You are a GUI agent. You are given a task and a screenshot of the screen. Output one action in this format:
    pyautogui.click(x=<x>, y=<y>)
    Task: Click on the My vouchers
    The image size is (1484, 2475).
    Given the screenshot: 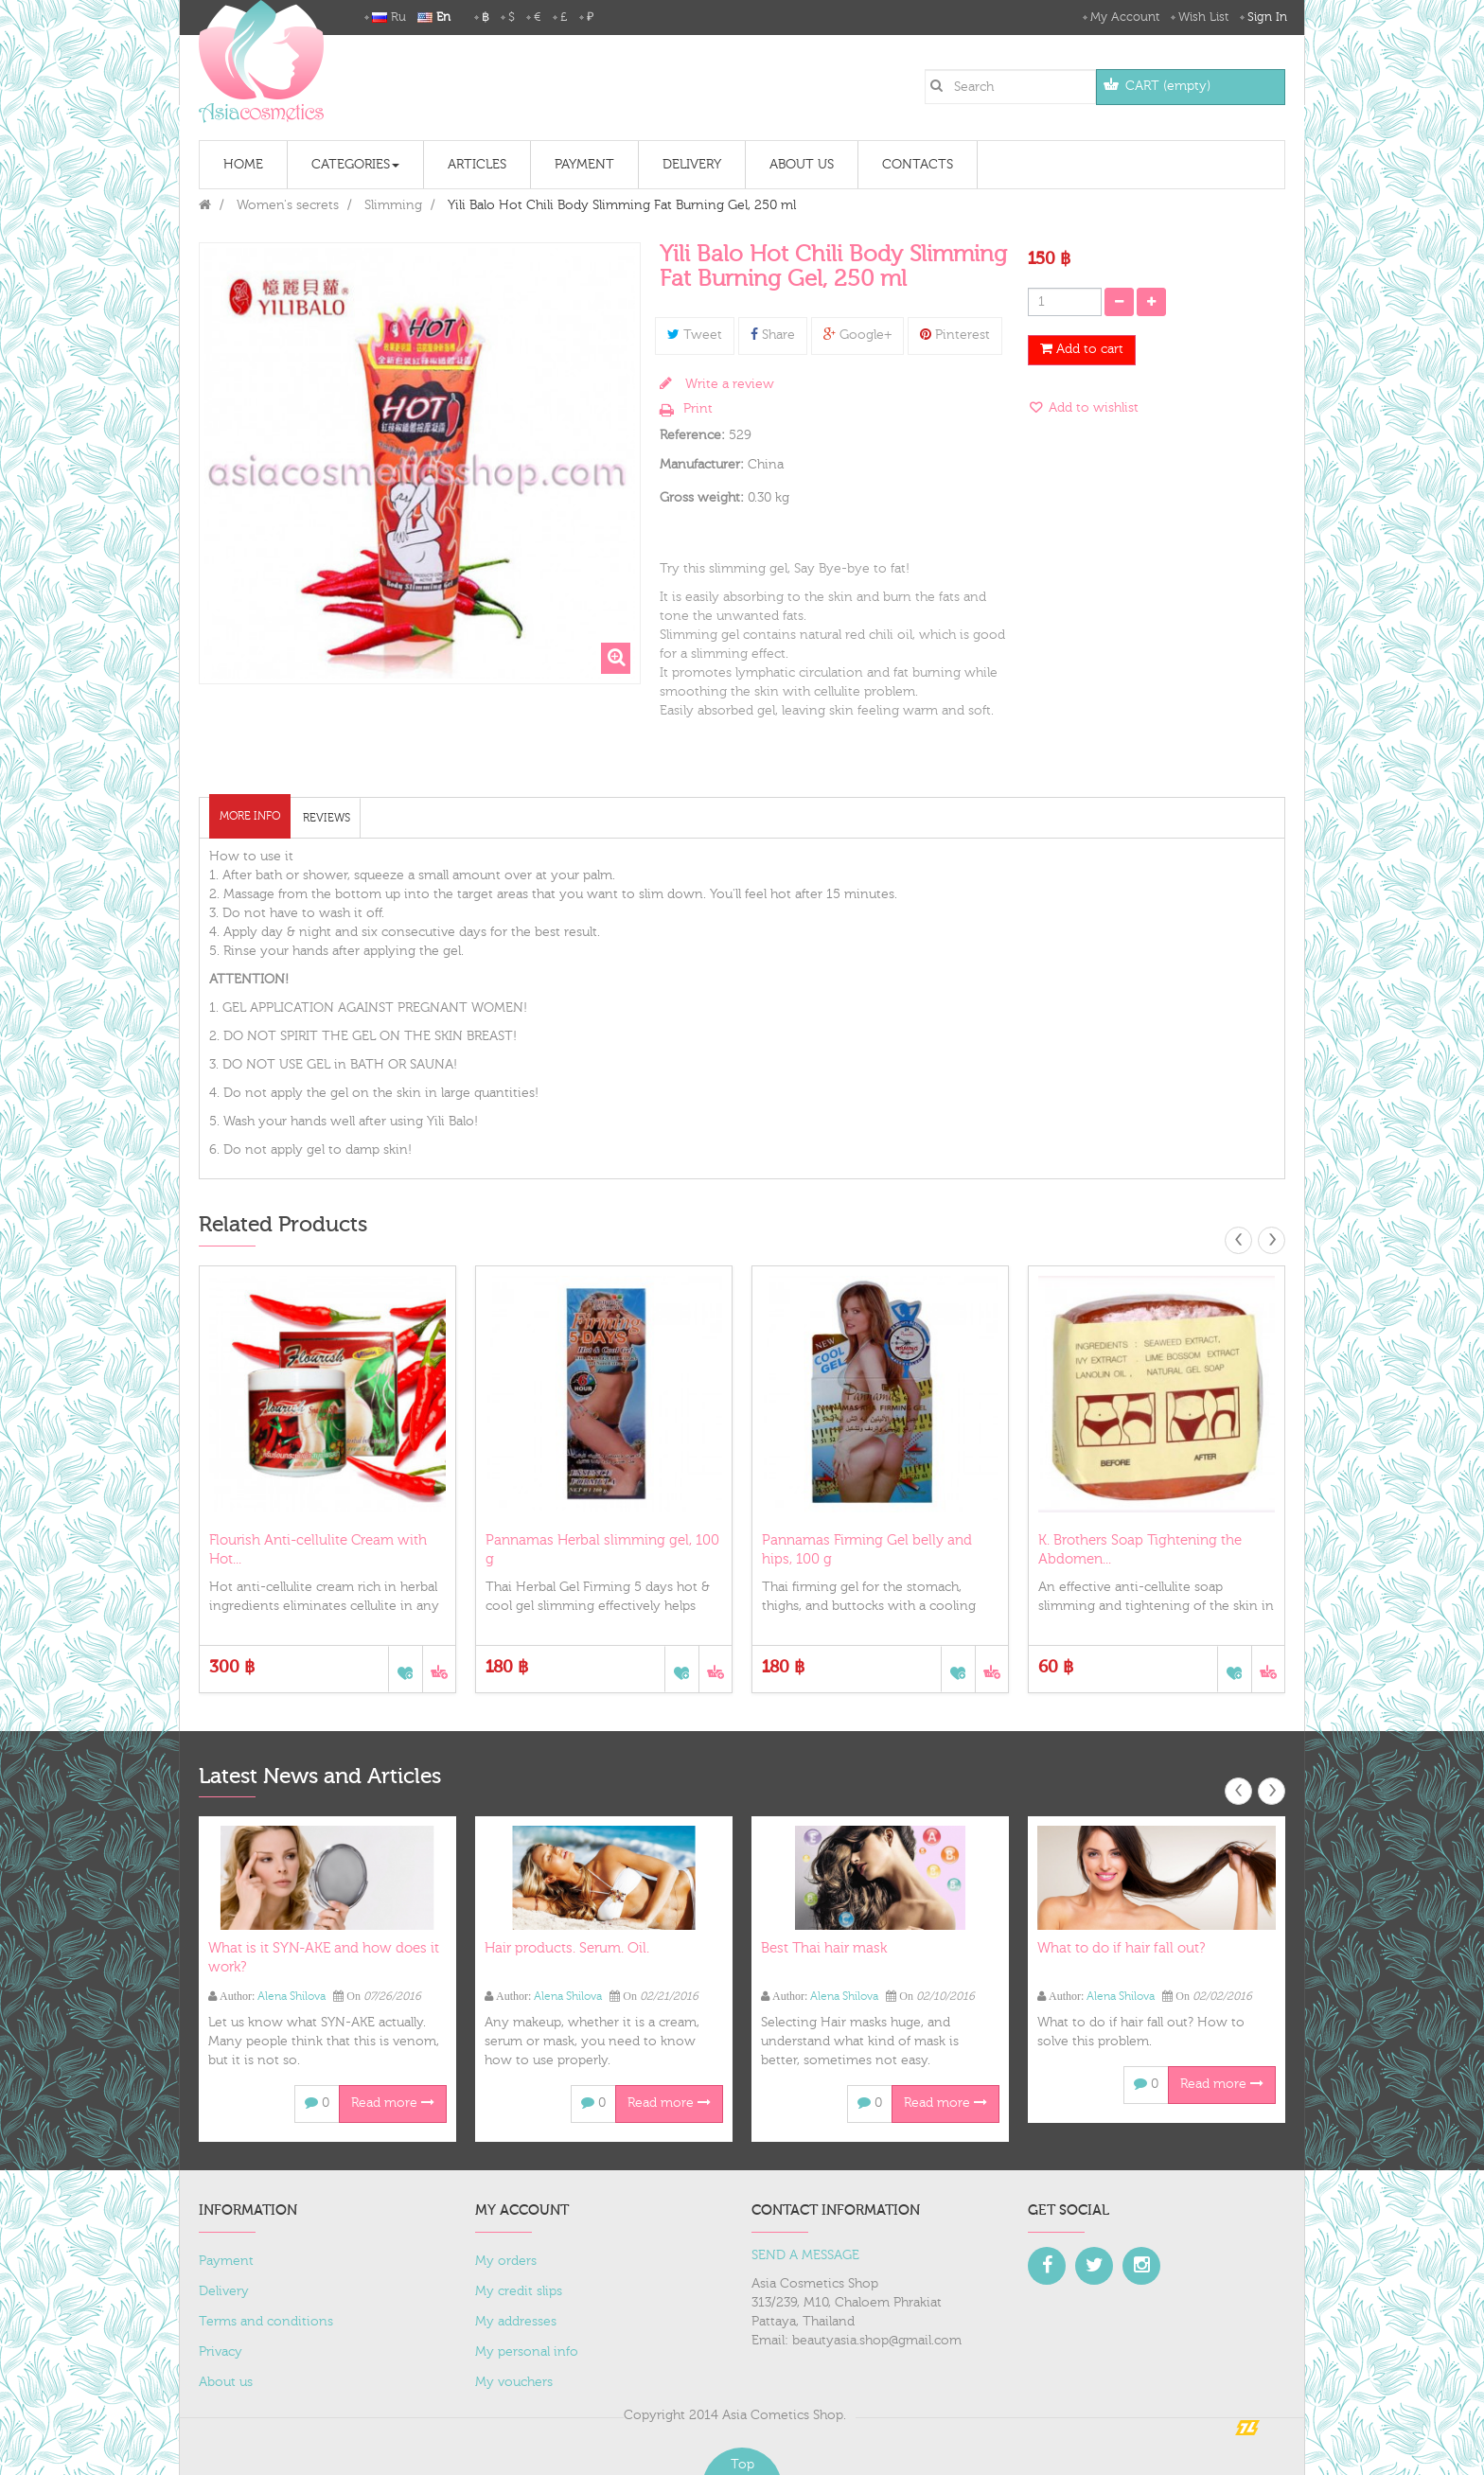 What is the action you would take?
    pyautogui.click(x=514, y=2382)
    